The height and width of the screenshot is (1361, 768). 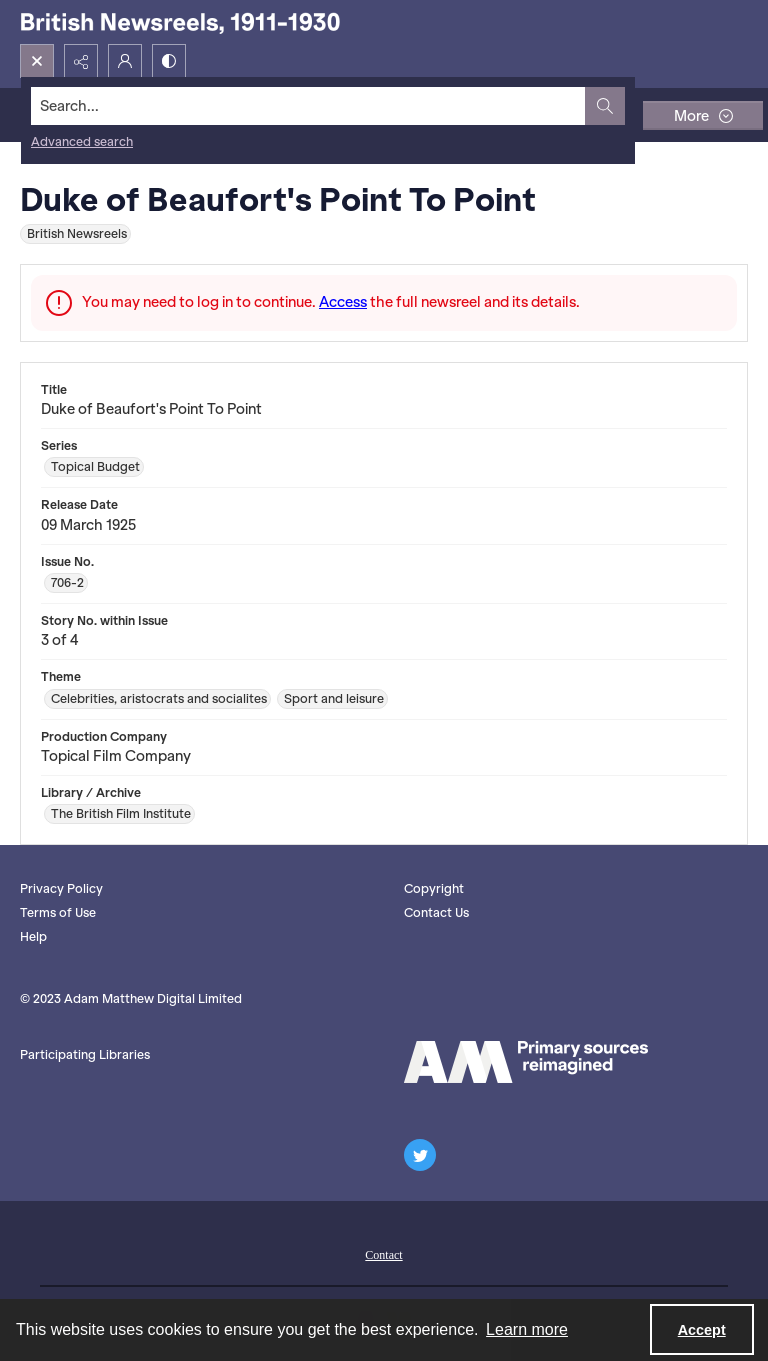 I want to click on Contact Us, so click(x=436, y=912).